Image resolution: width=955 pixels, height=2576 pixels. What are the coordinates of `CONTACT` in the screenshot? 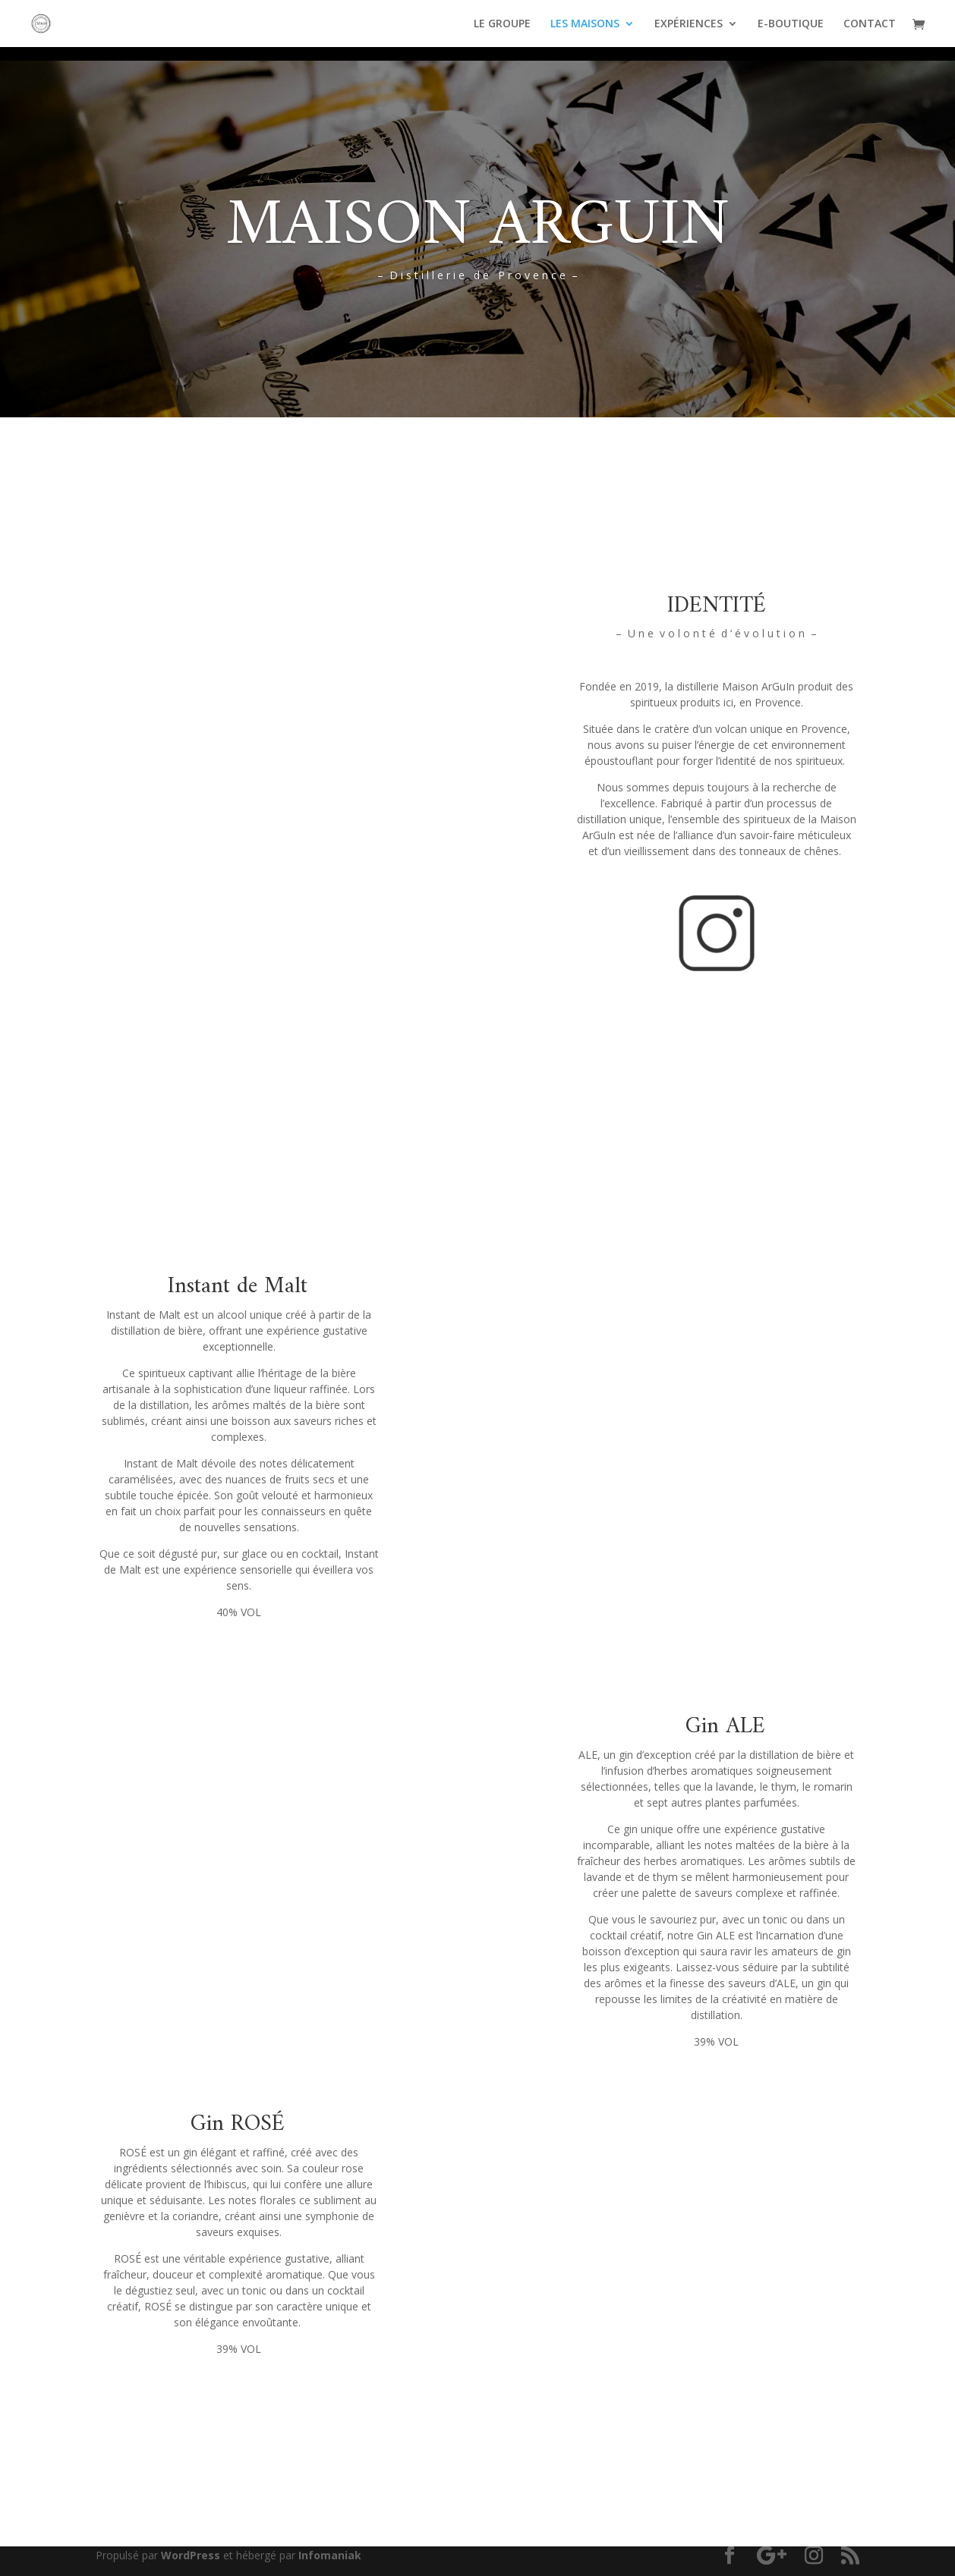 It's located at (869, 24).